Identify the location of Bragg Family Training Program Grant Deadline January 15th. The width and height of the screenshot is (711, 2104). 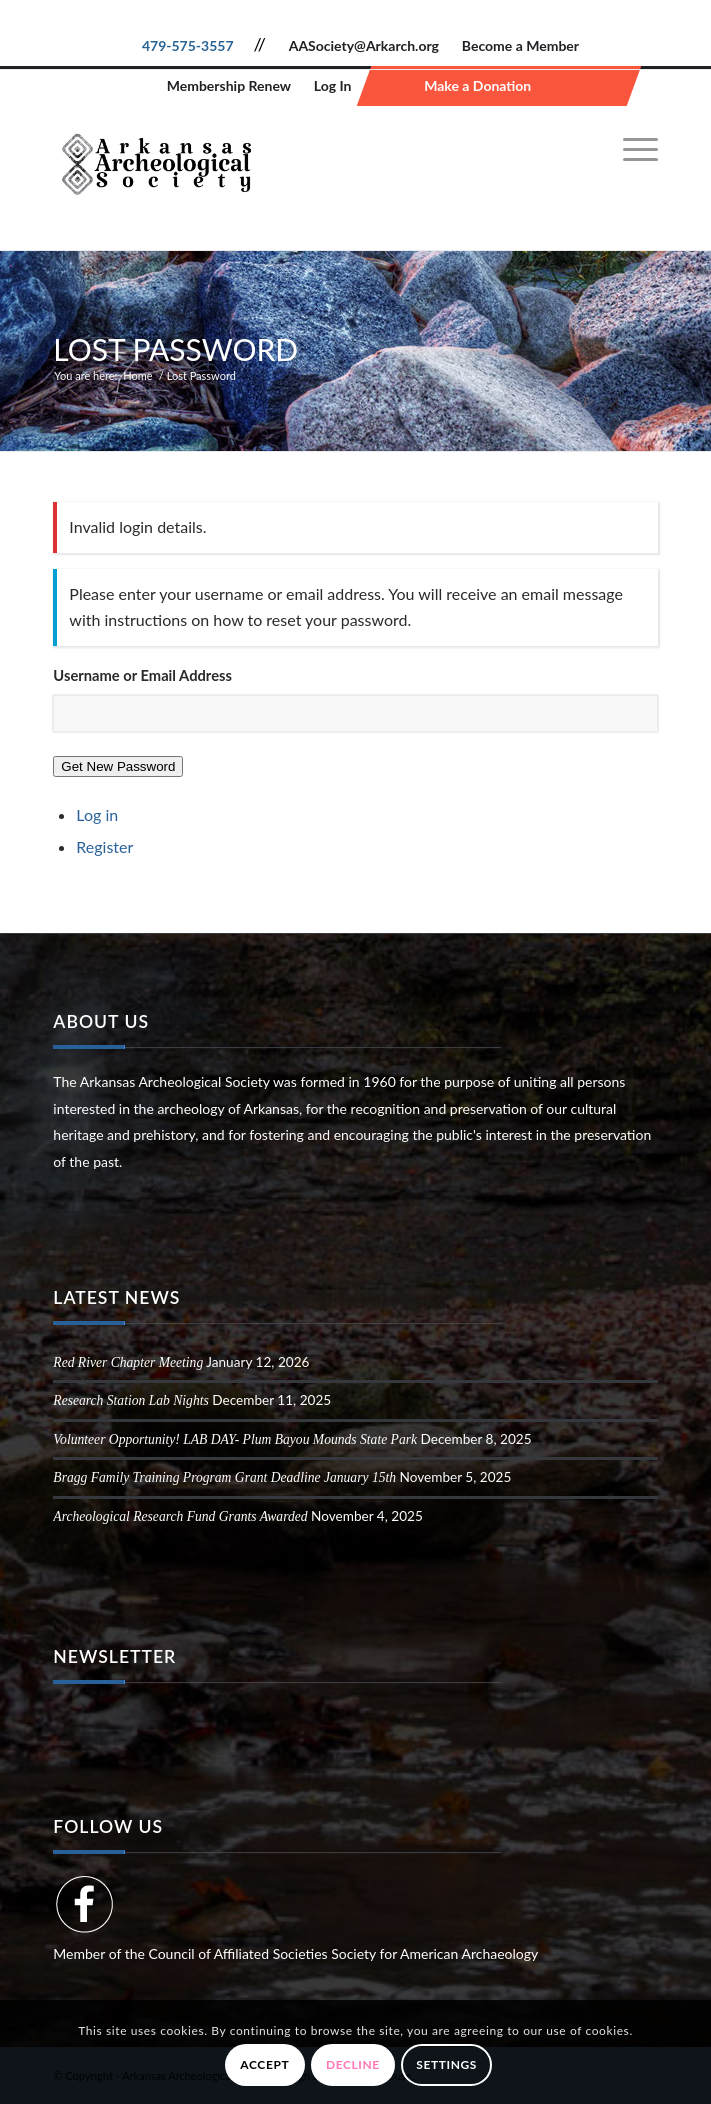
(224, 1477).